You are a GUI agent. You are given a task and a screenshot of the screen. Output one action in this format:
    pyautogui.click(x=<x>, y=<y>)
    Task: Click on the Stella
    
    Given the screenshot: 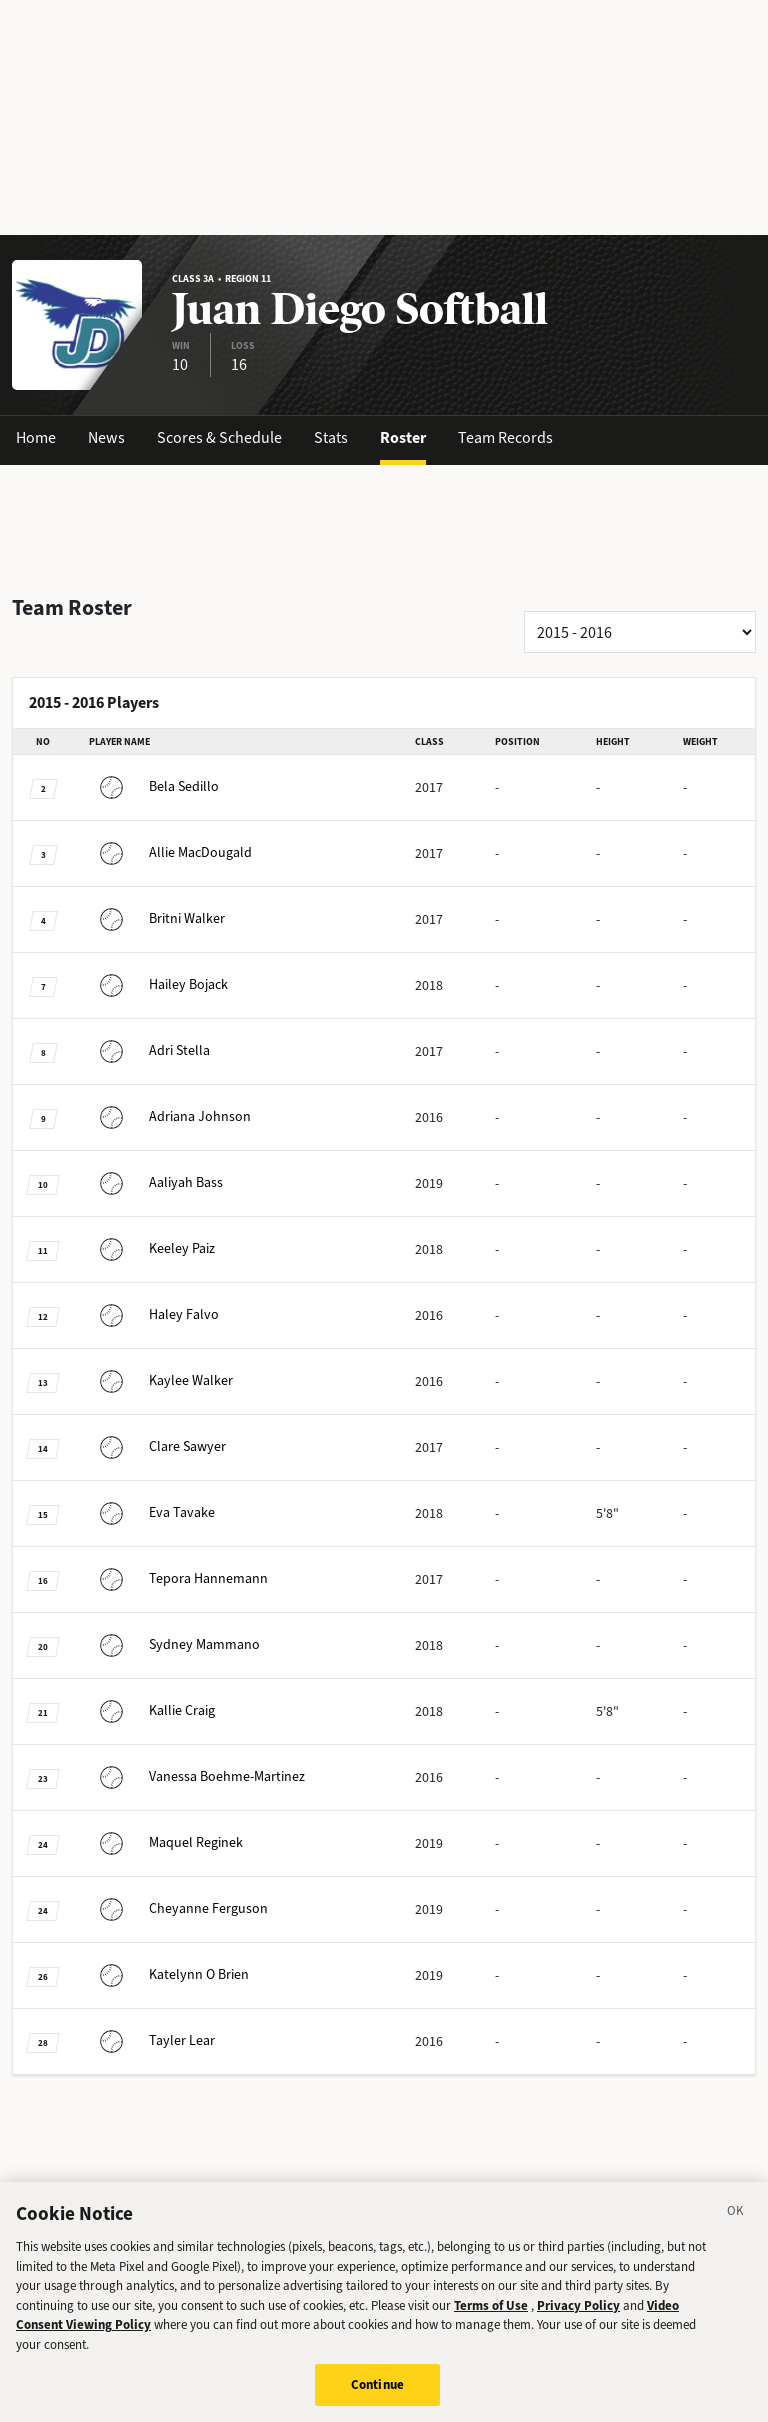 What is the action you would take?
    pyautogui.click(x=149, y=1050)
    